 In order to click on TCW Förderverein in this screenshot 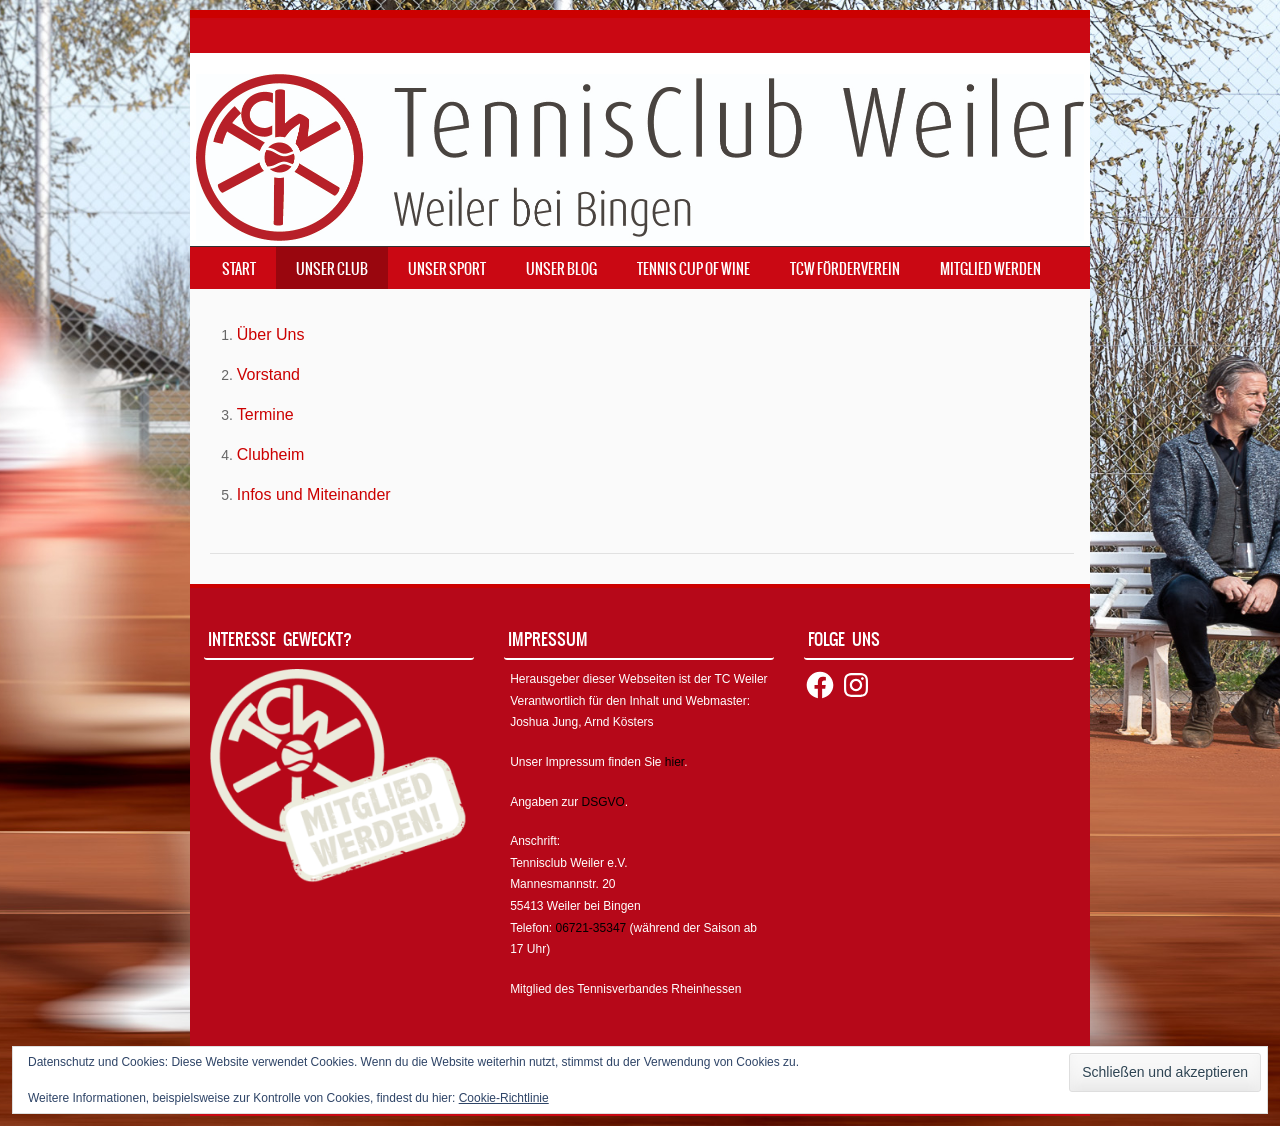, I will do `click(845, 269)`.